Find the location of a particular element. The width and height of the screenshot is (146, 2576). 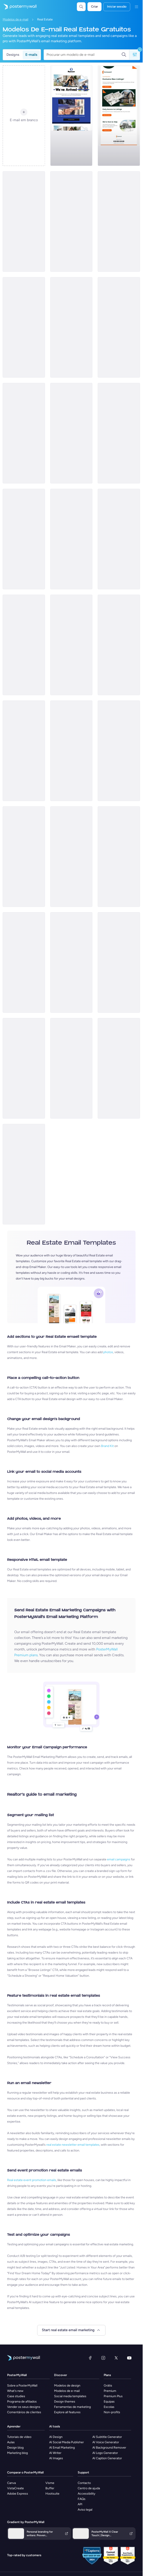

[Pricelist Email Template 'Buy Your Forever Home' for Realtors] is located at coordinates (119, 327).